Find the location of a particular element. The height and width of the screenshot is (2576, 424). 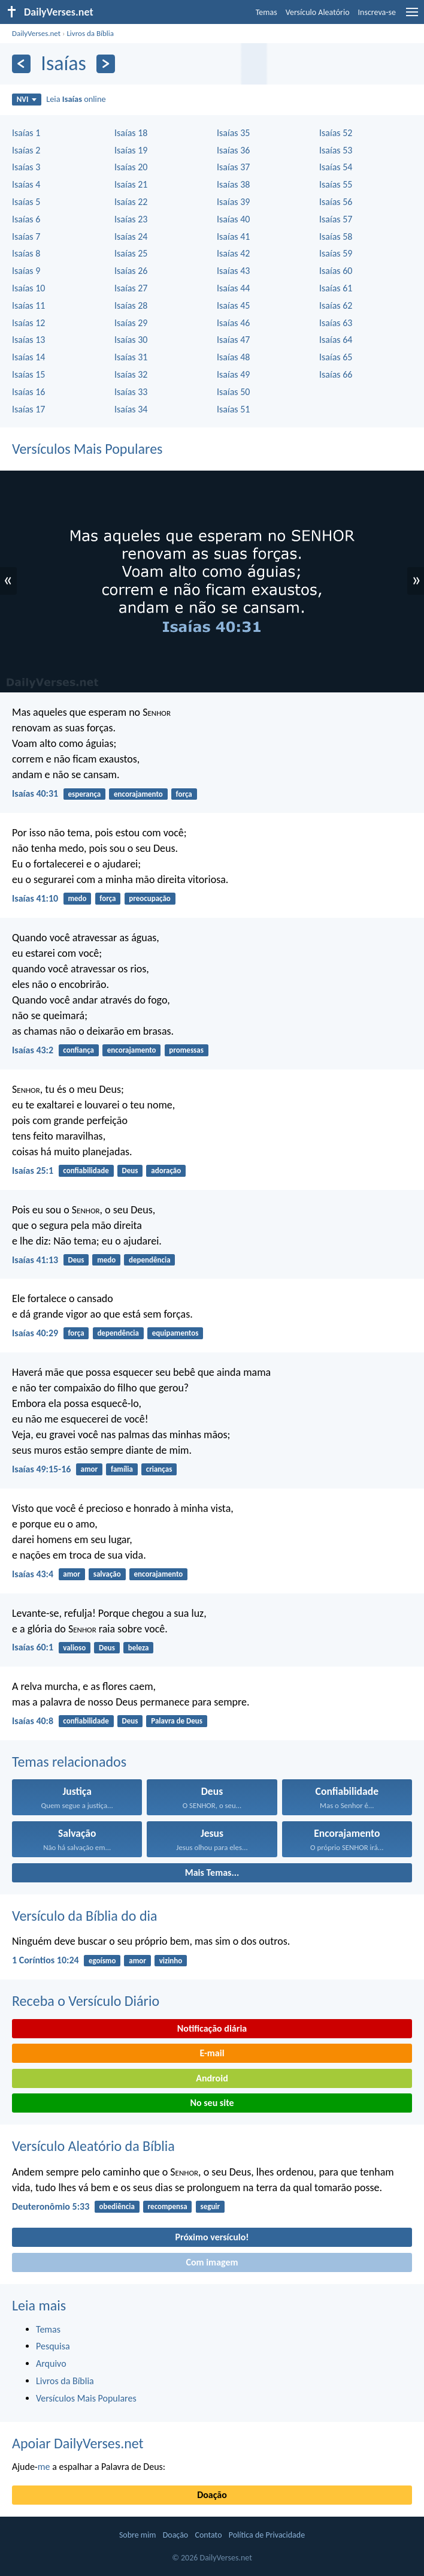

Isaías 35 is located at coordinates (233, 132).